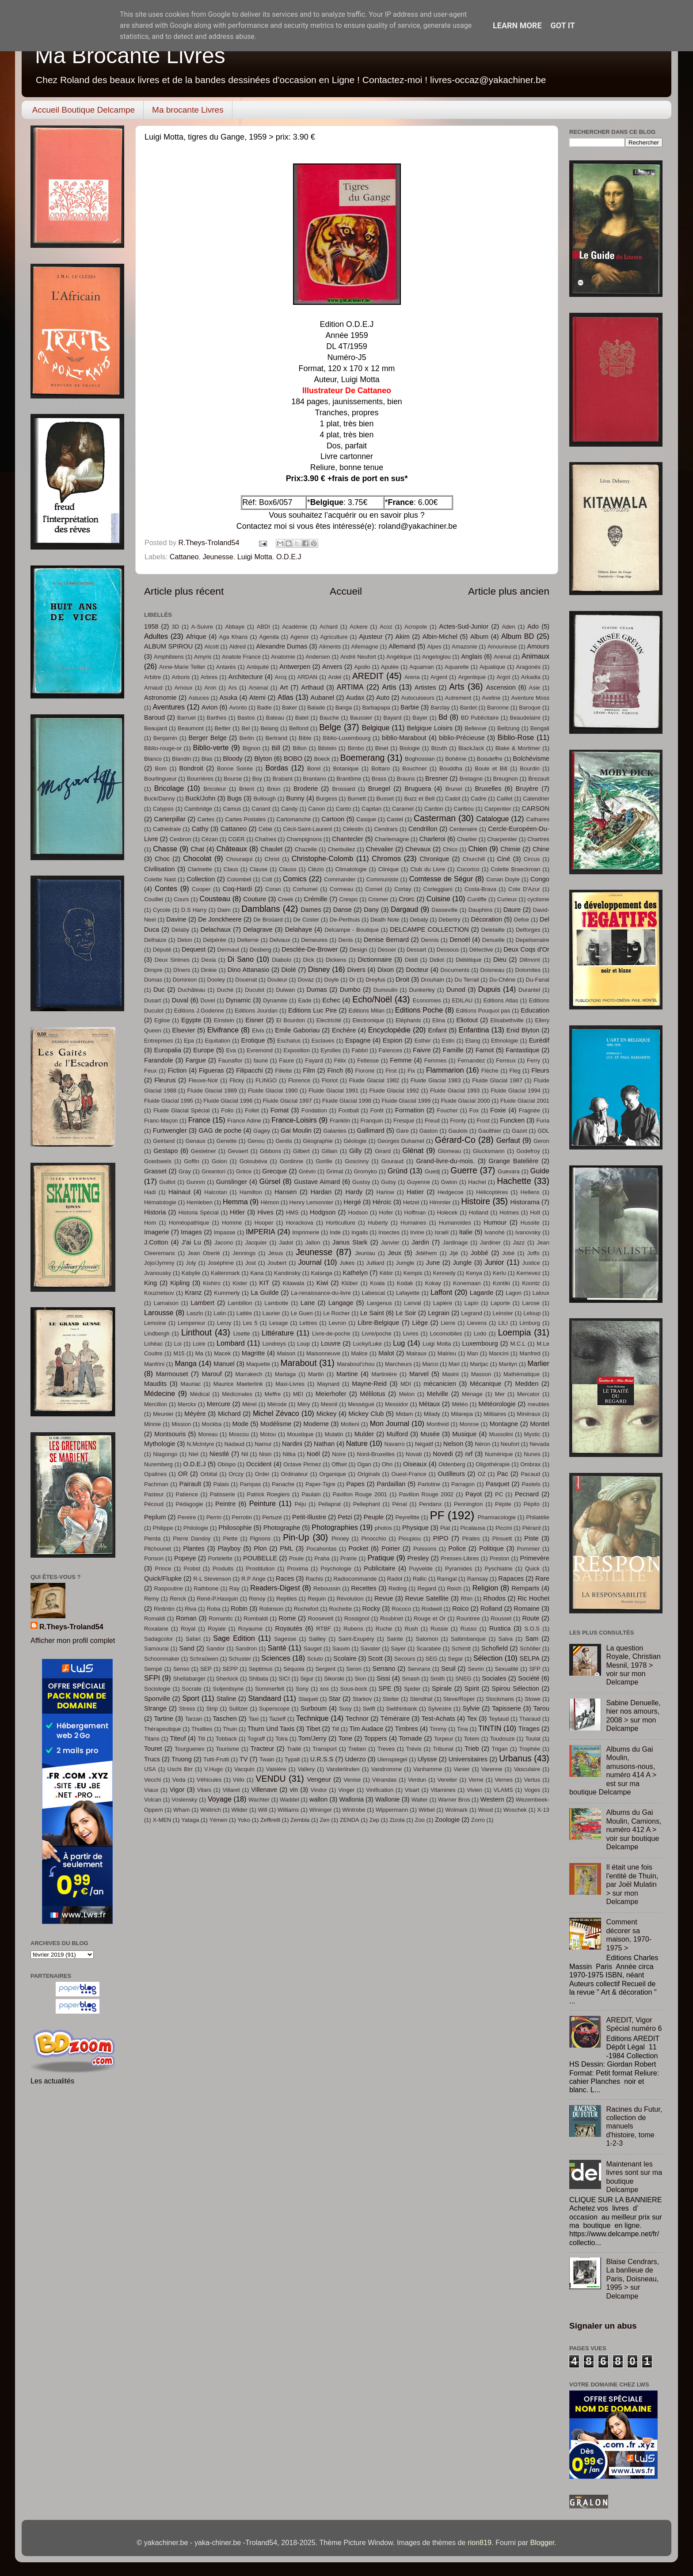  I want to click on Littérature, so click(278, 1333).